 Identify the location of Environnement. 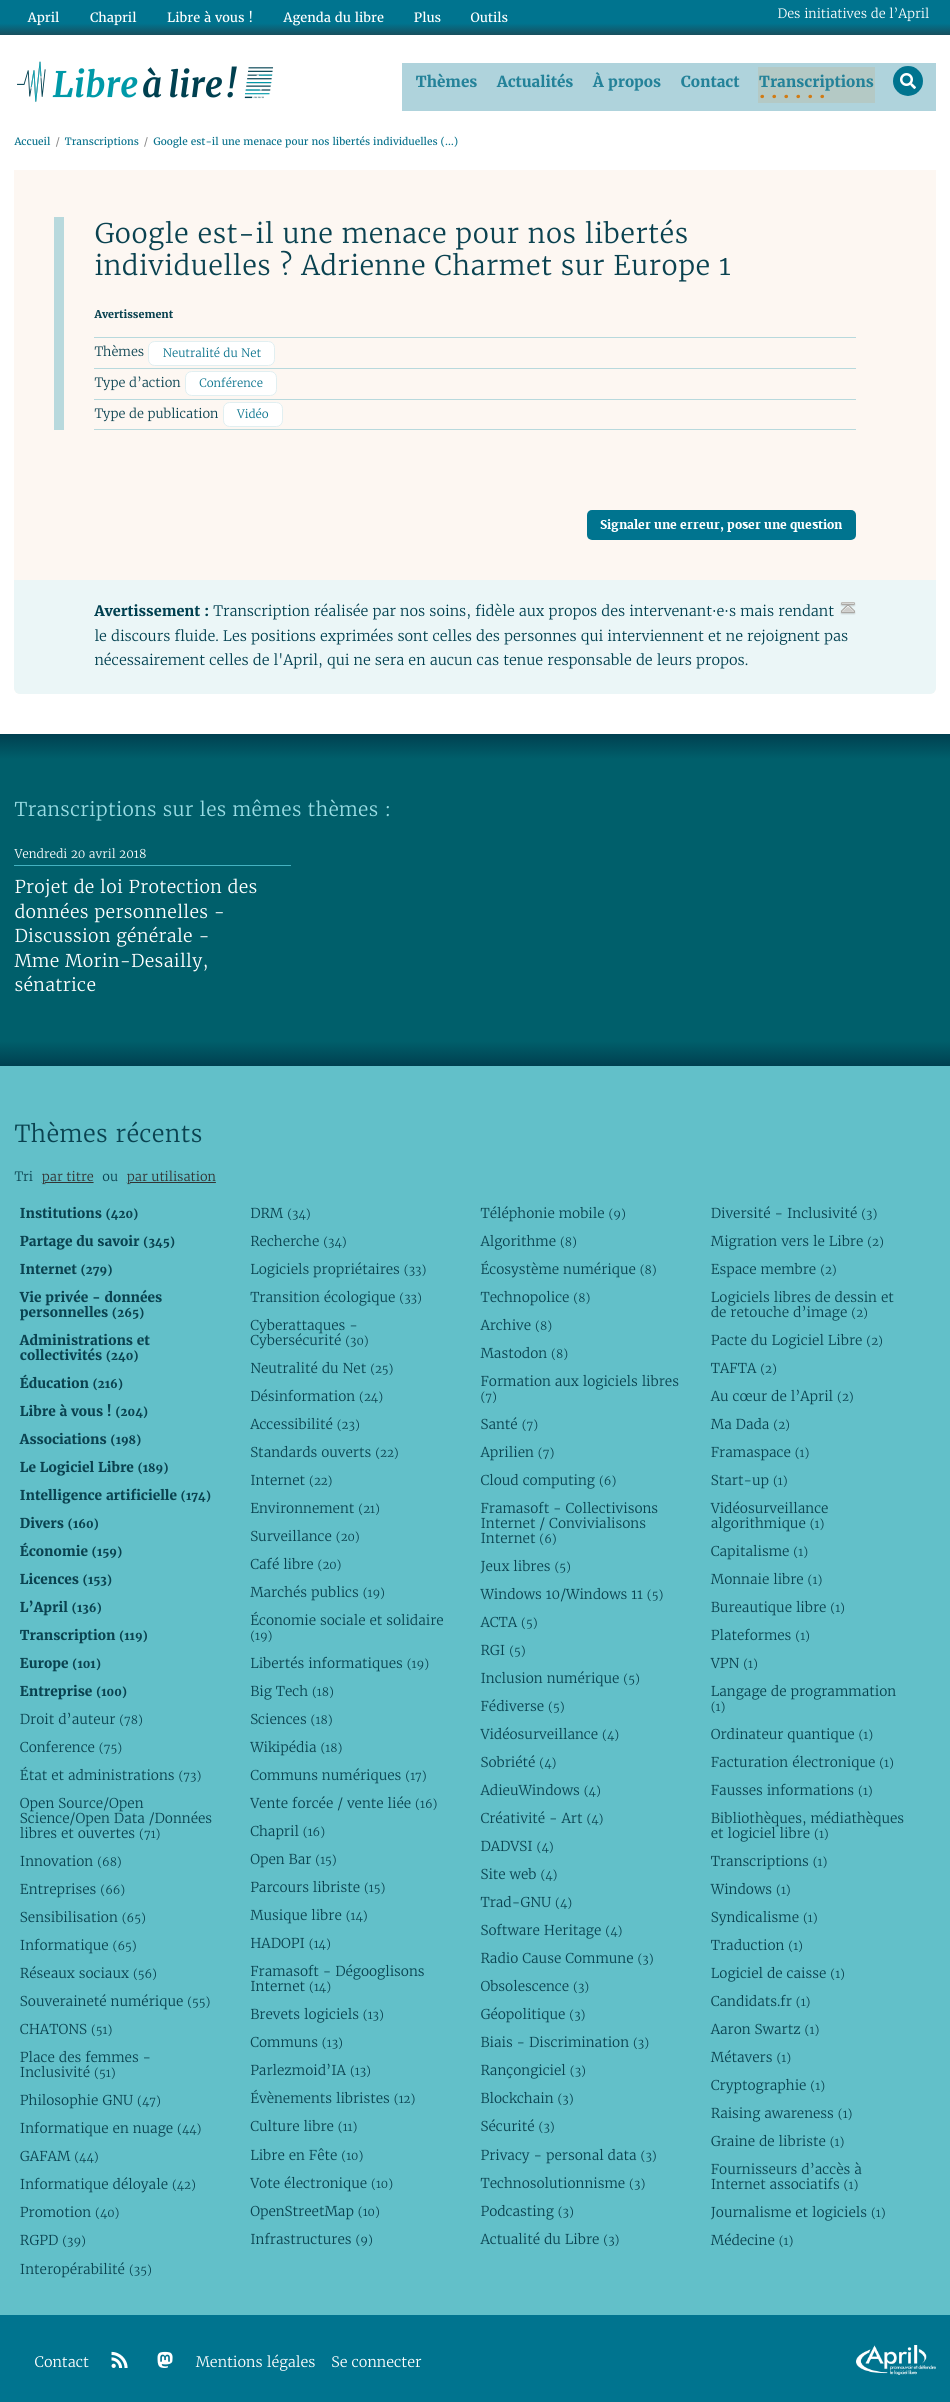
(315, 1503).